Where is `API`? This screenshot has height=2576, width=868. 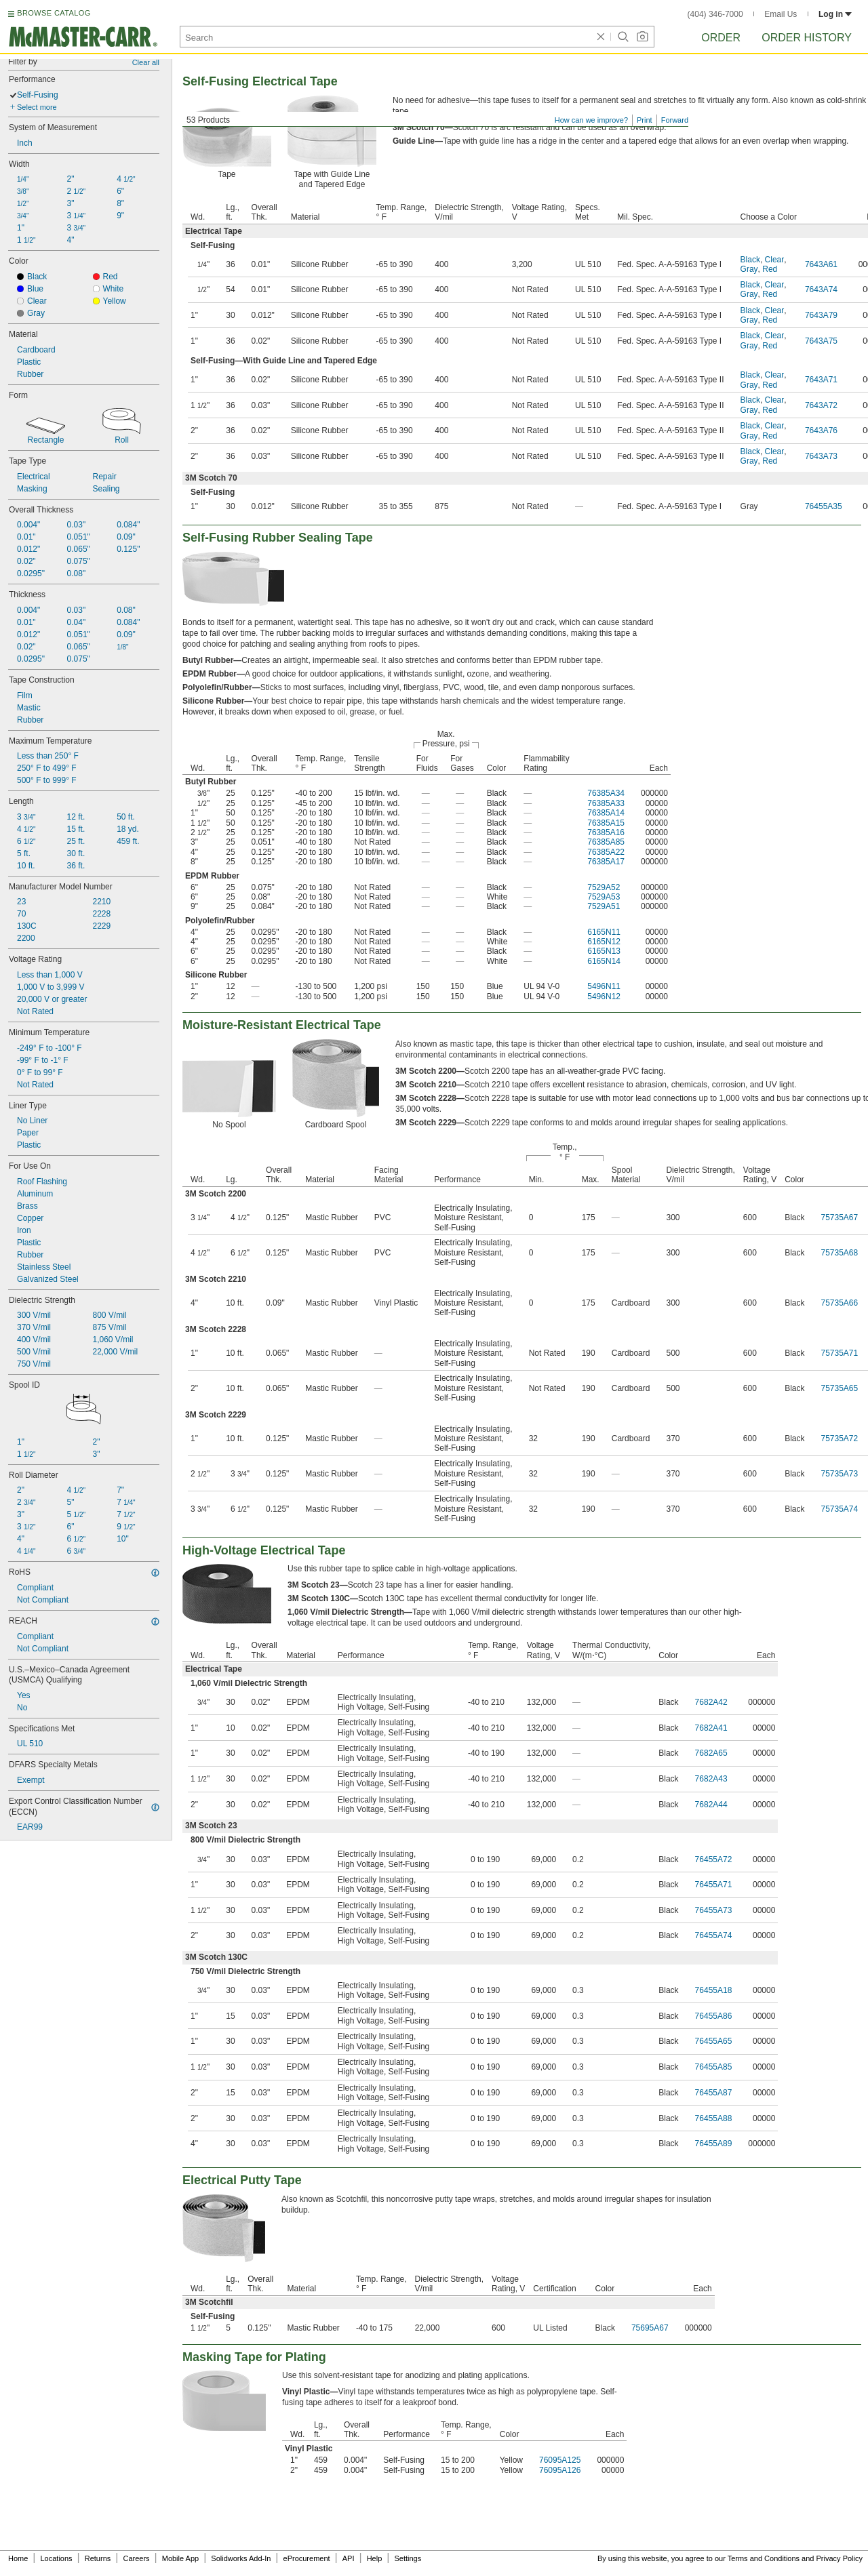
API is located at coordinates (348, 2558).